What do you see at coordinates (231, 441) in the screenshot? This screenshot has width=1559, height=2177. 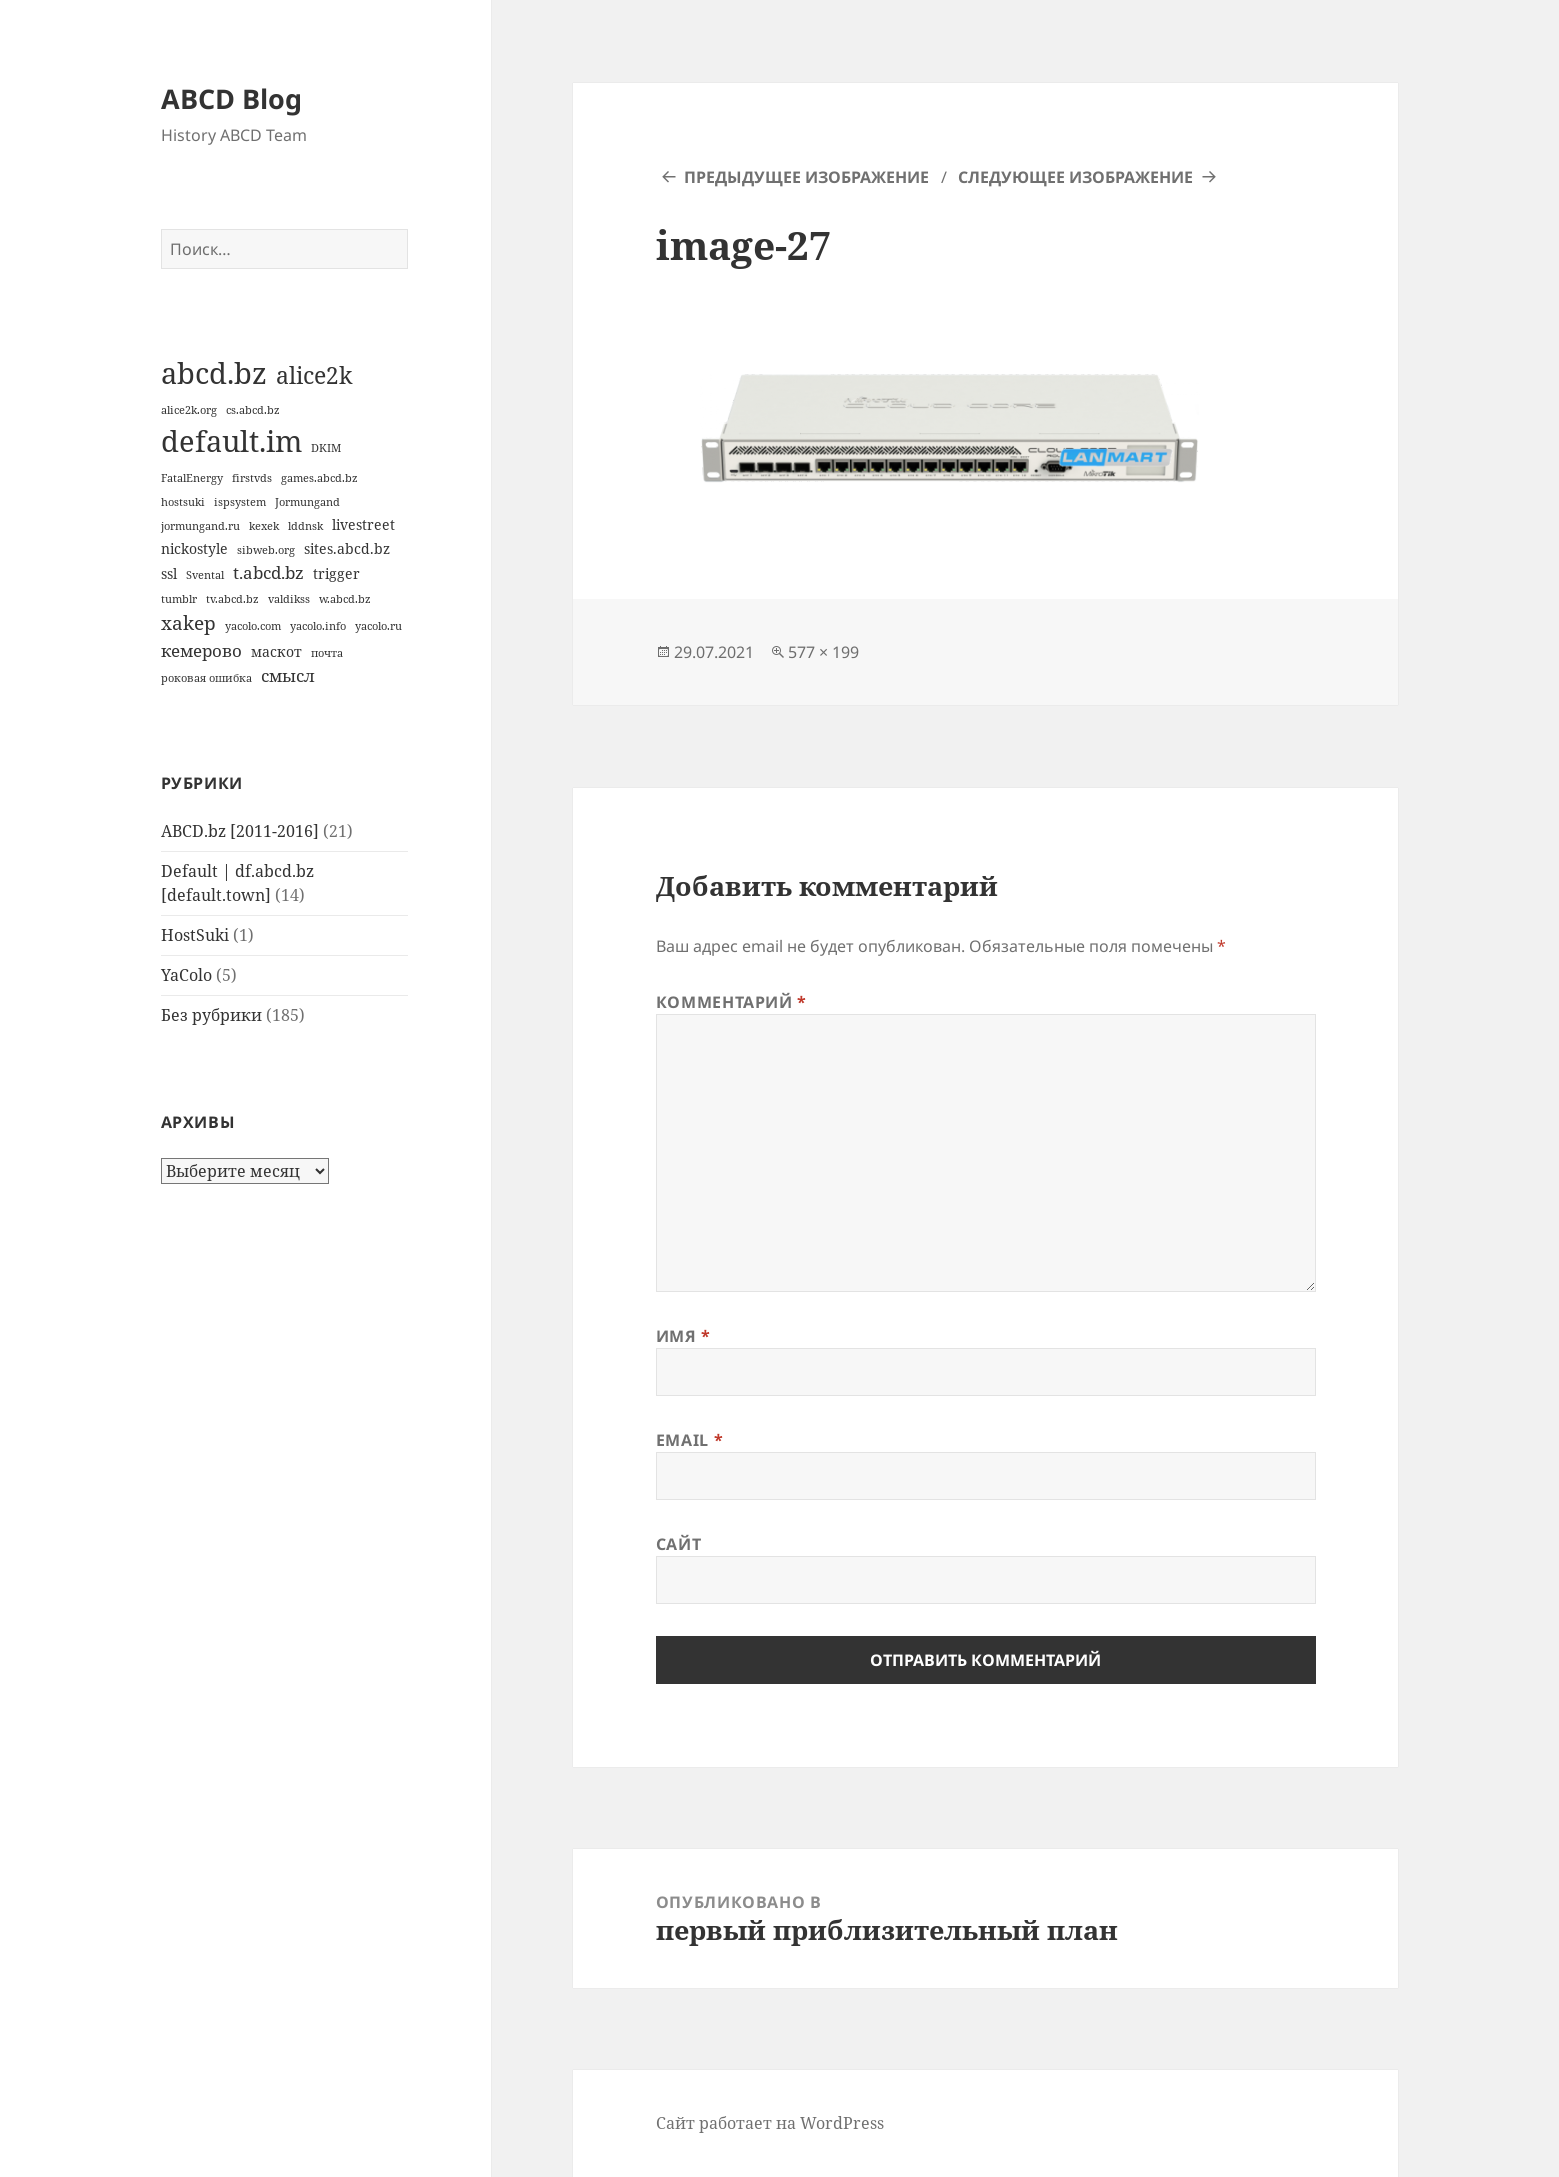 I see `default.im [default.im (14 элементов)]` at bounding box center [231, 441].